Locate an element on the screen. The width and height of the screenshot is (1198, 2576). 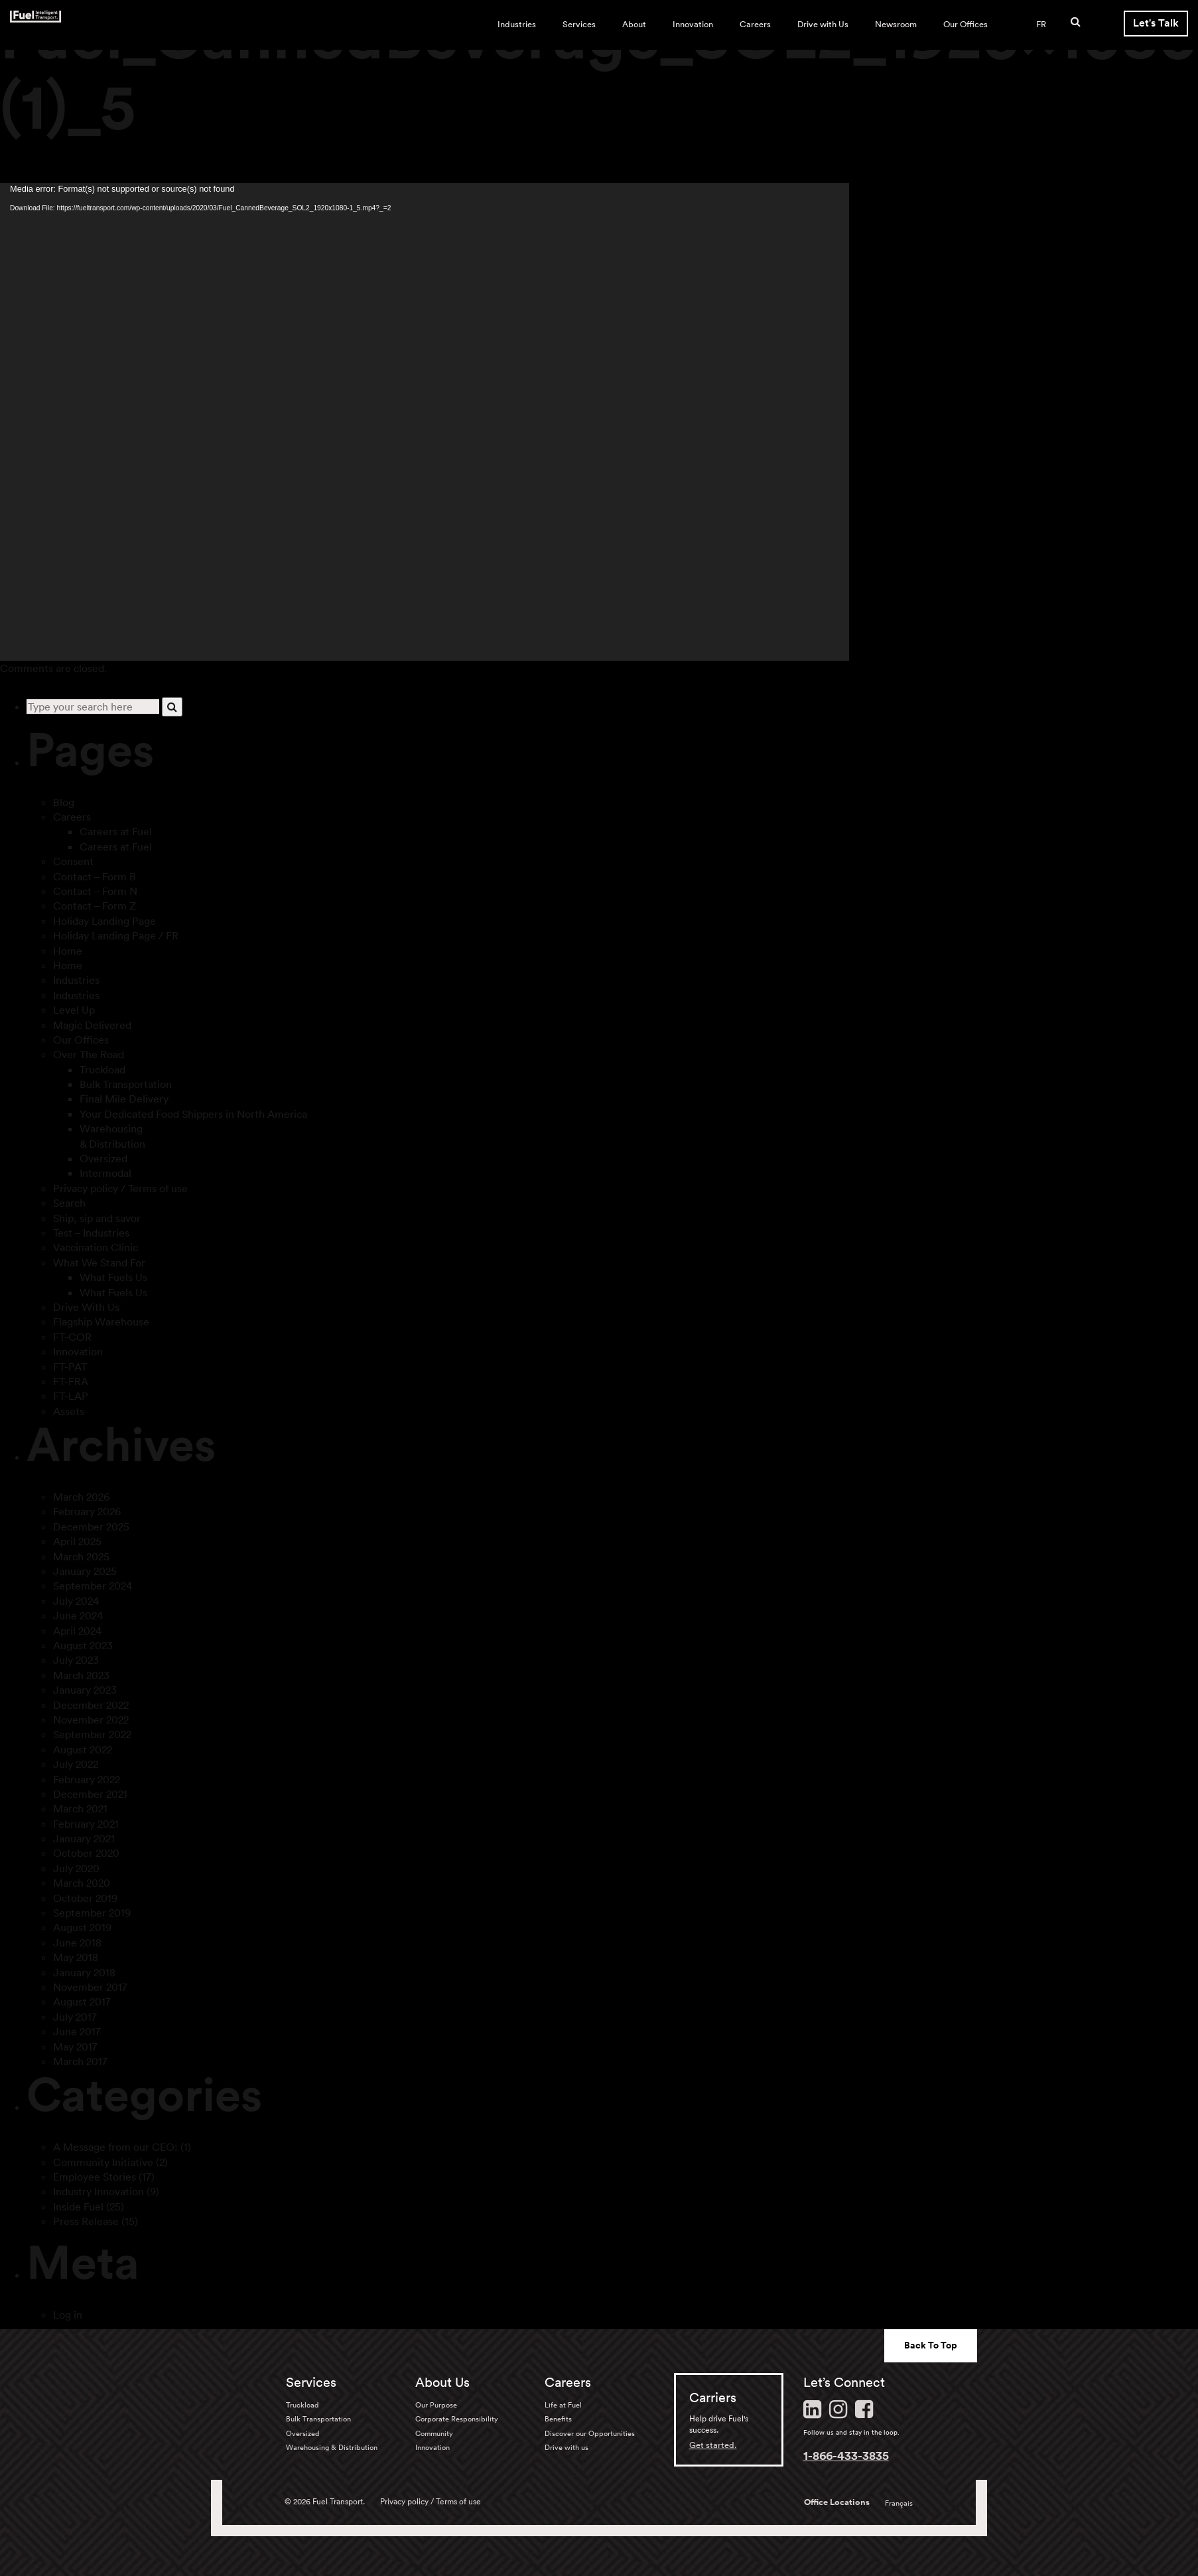
December 2022 is located at coordinates (91, 1705).